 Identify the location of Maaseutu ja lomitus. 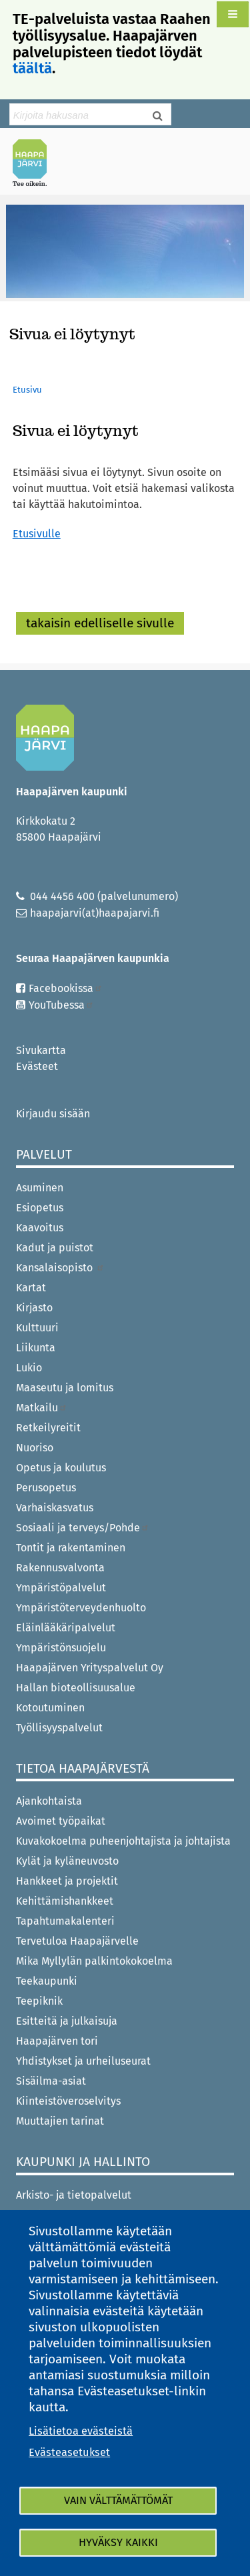
(64, 1387).